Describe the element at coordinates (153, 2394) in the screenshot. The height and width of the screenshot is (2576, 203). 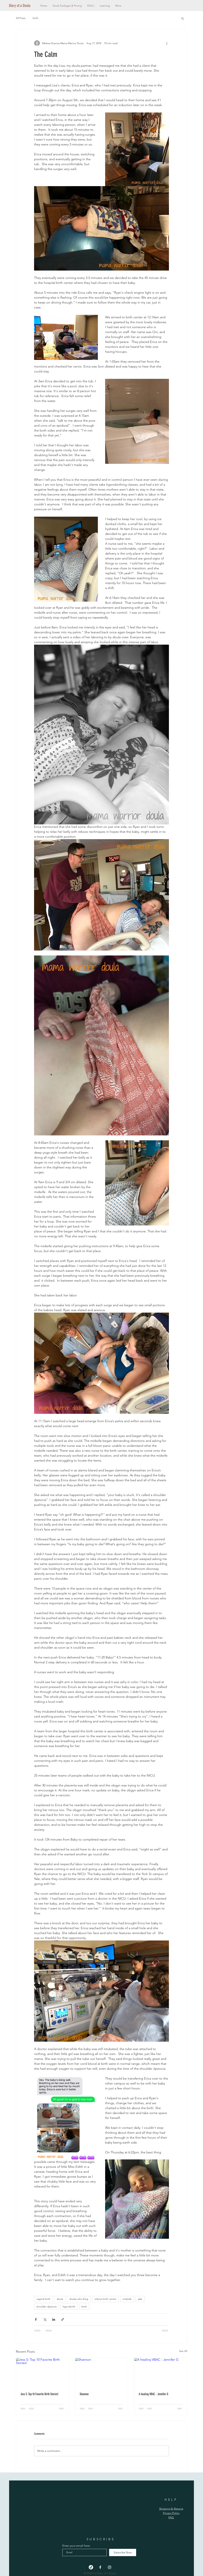
I see `A healing VBAC - Jennifer G` at that location.